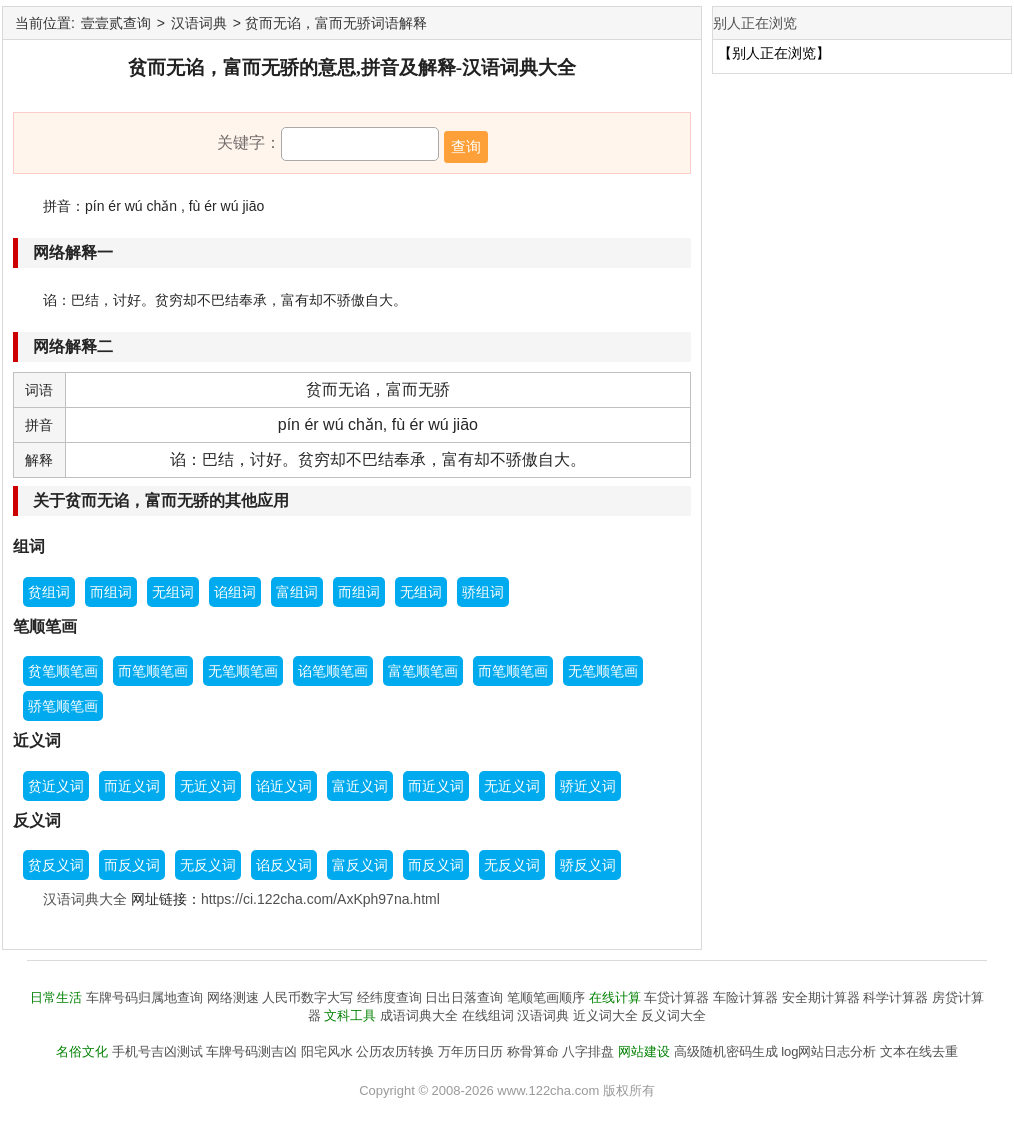 Image resolution: width=1014 pixels, height=1122 pixels. I want to click on 富反义词, so click(360, 865).